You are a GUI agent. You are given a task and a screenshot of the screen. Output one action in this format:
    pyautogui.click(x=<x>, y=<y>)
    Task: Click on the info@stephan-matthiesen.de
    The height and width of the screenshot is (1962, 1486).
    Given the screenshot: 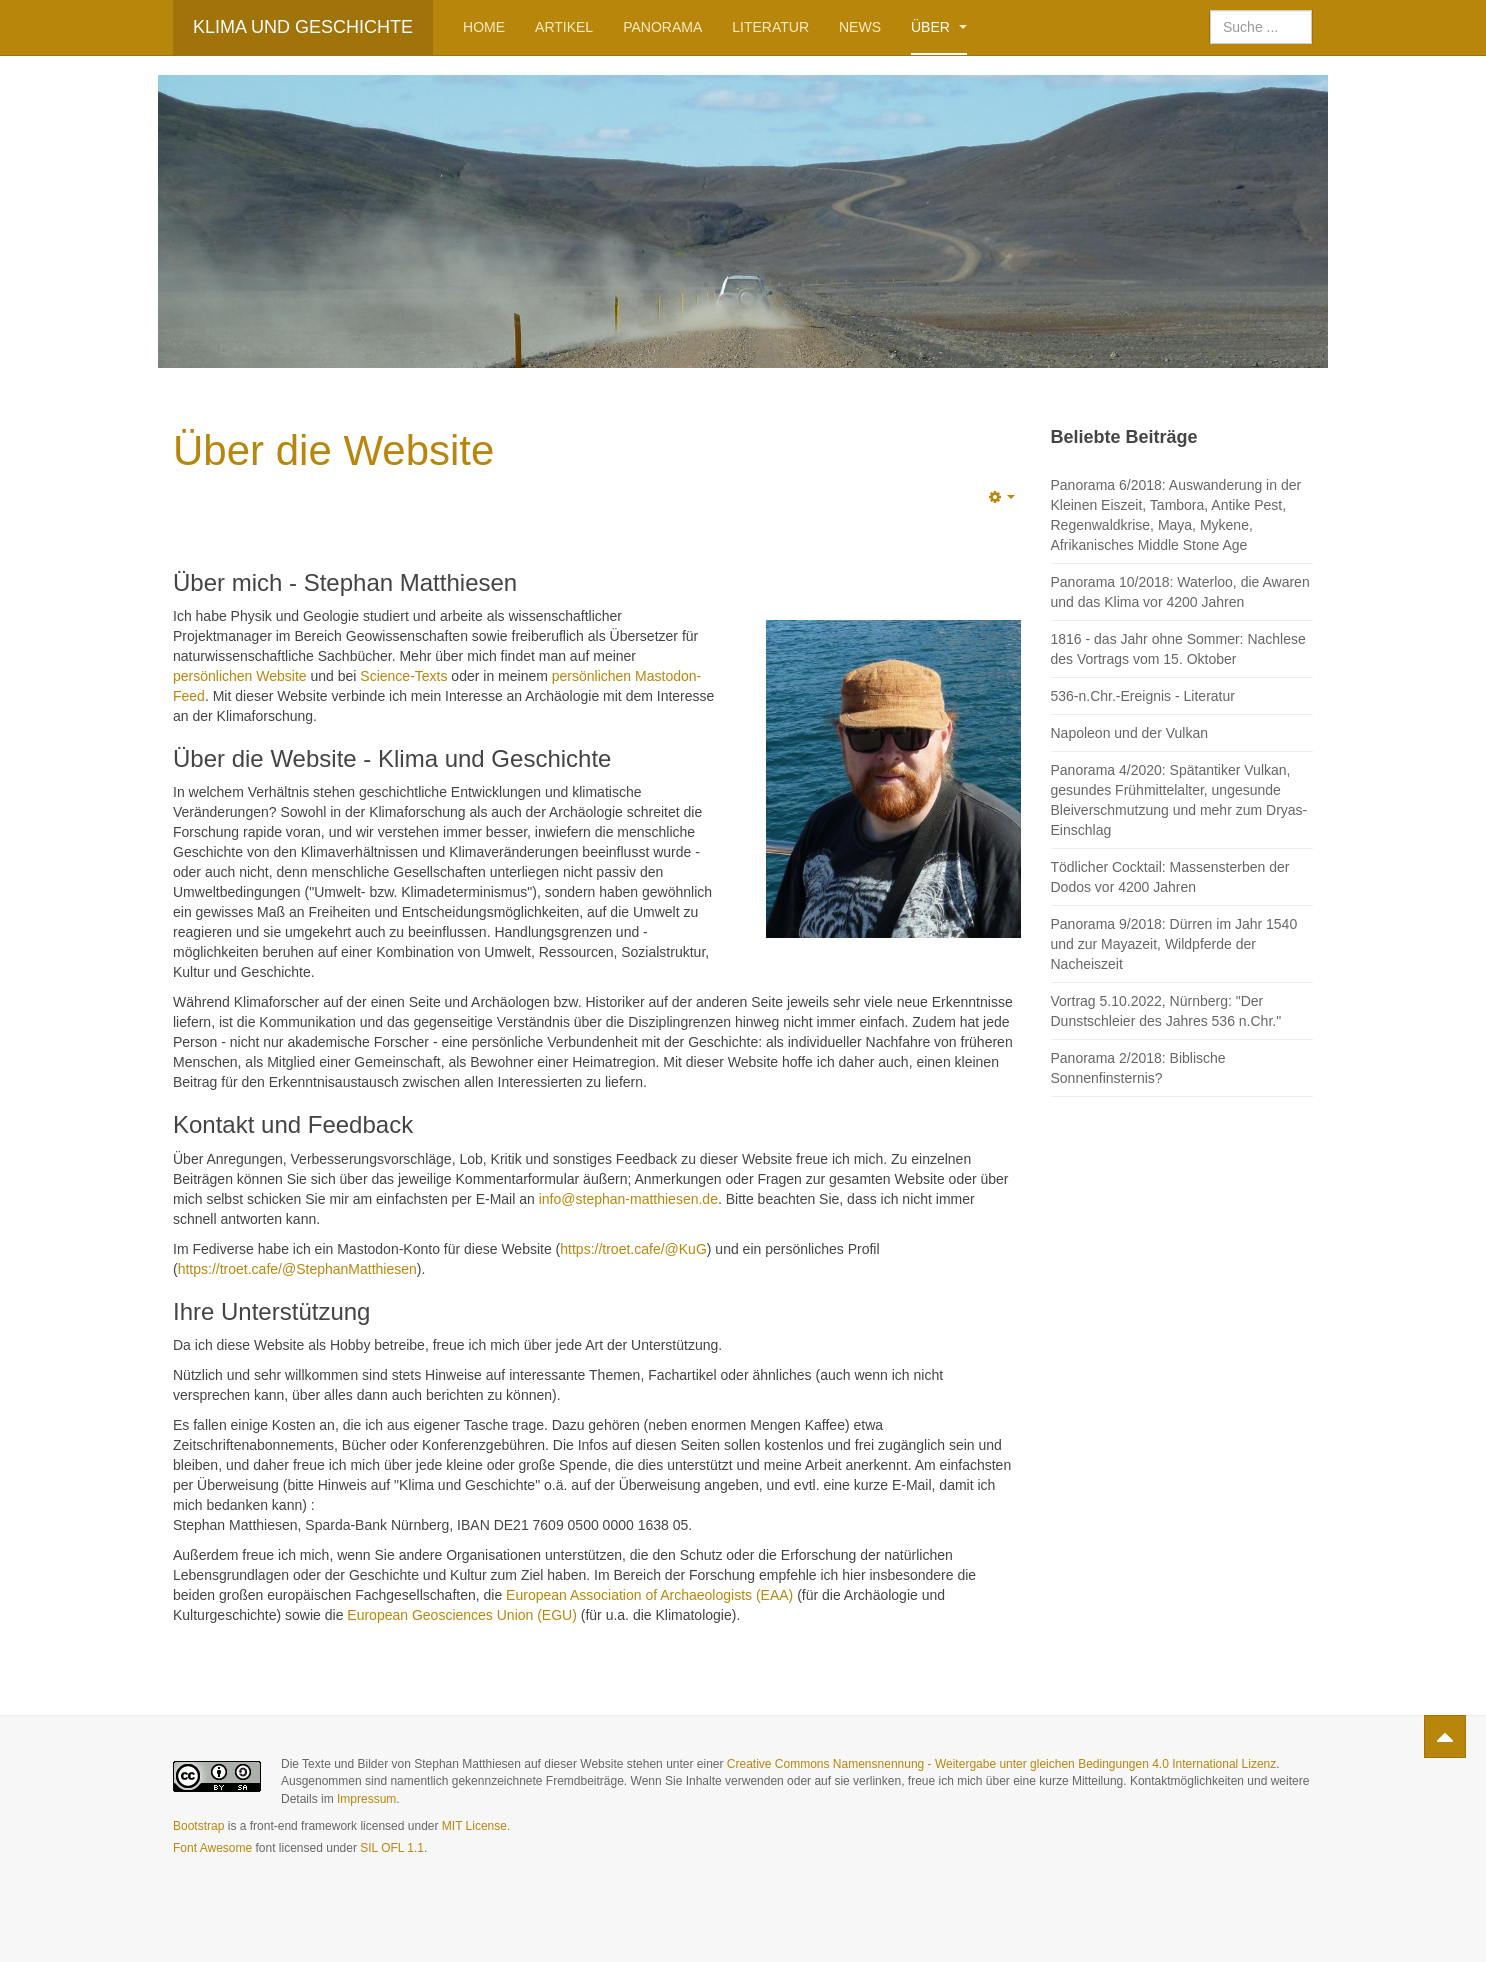 What is the action you would take?
    pyautogui.click(x=628, y=1199)
    